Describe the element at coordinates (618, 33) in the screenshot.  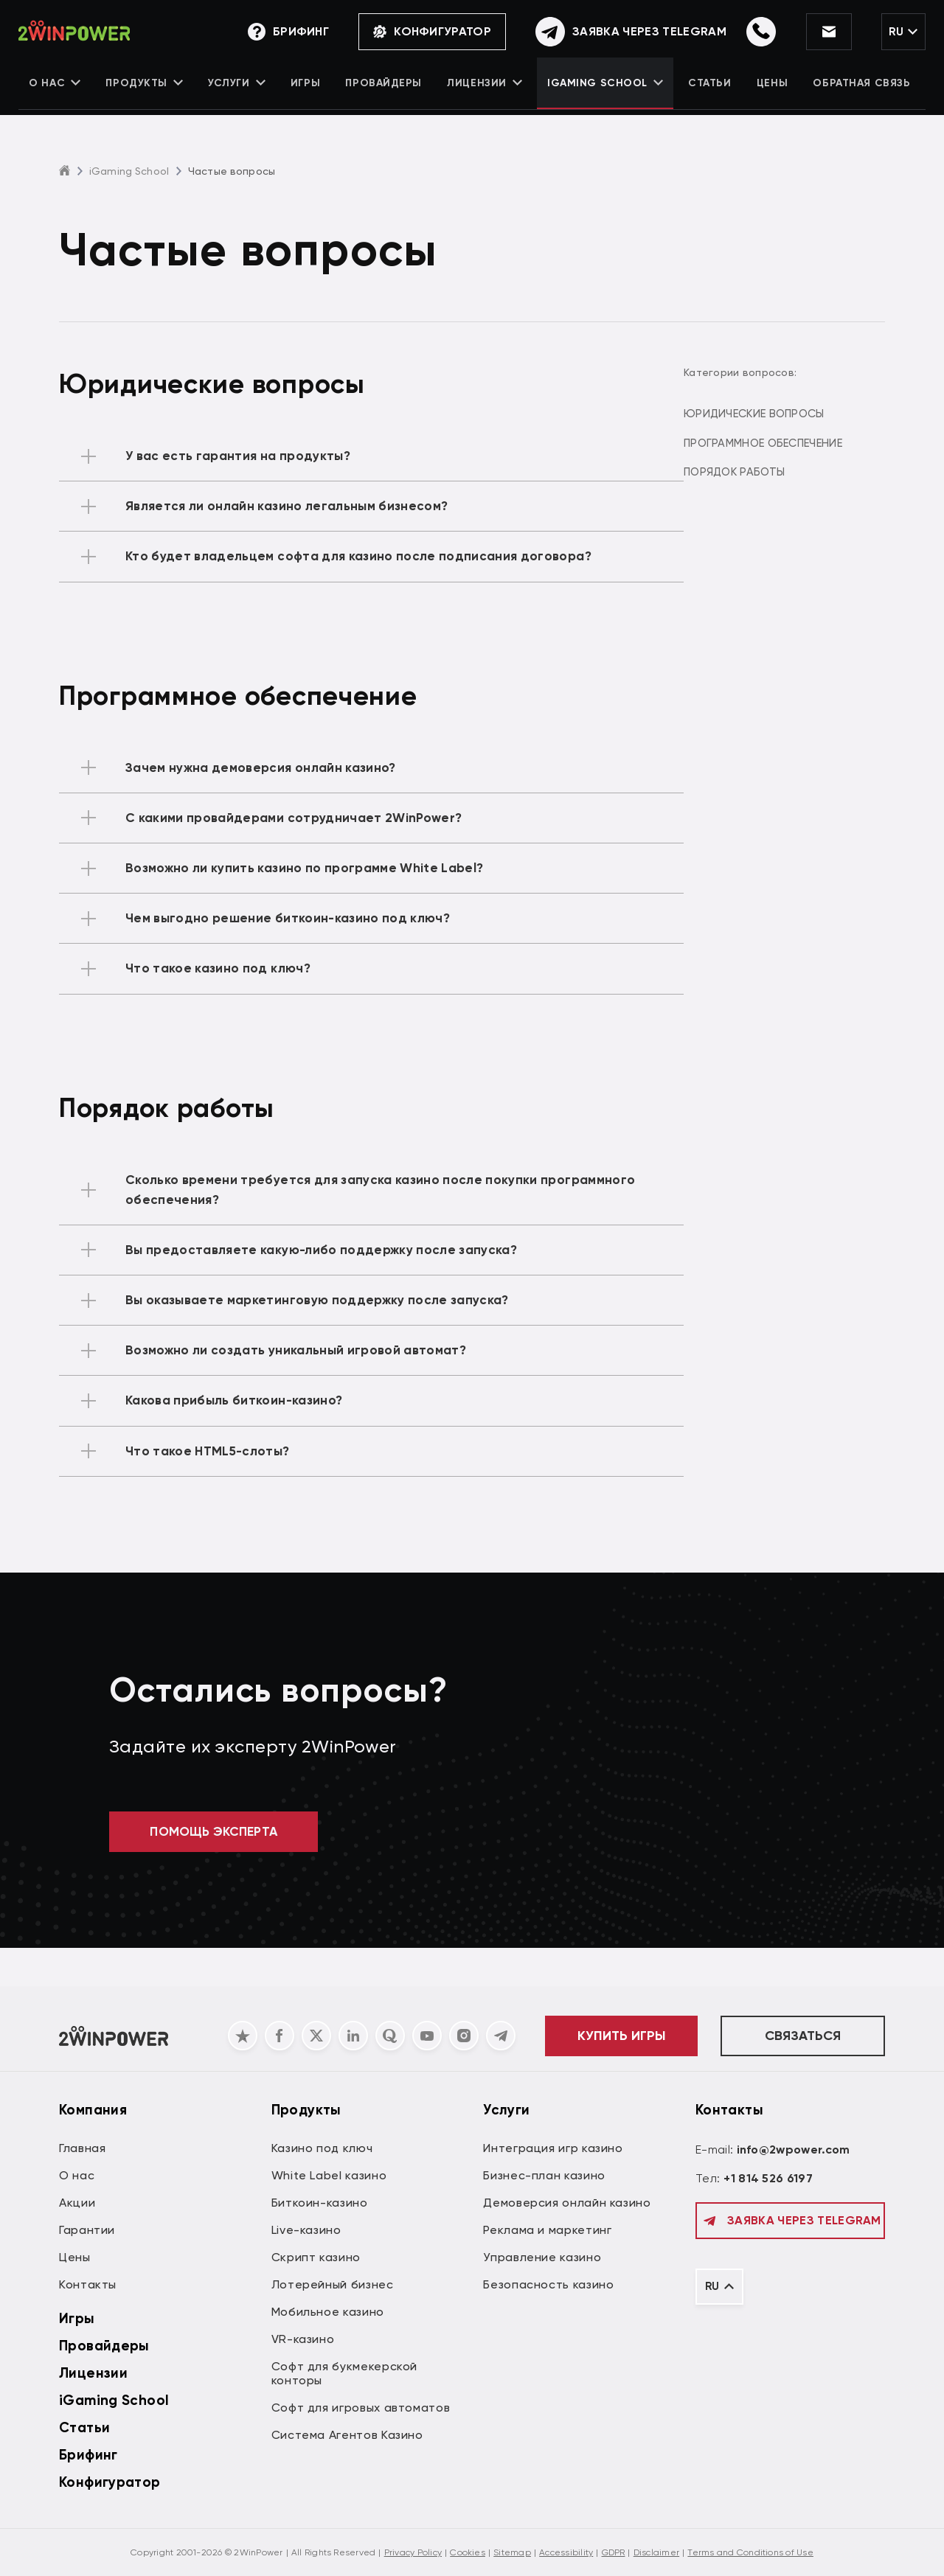
I see `[Обратная связь]` at that location.